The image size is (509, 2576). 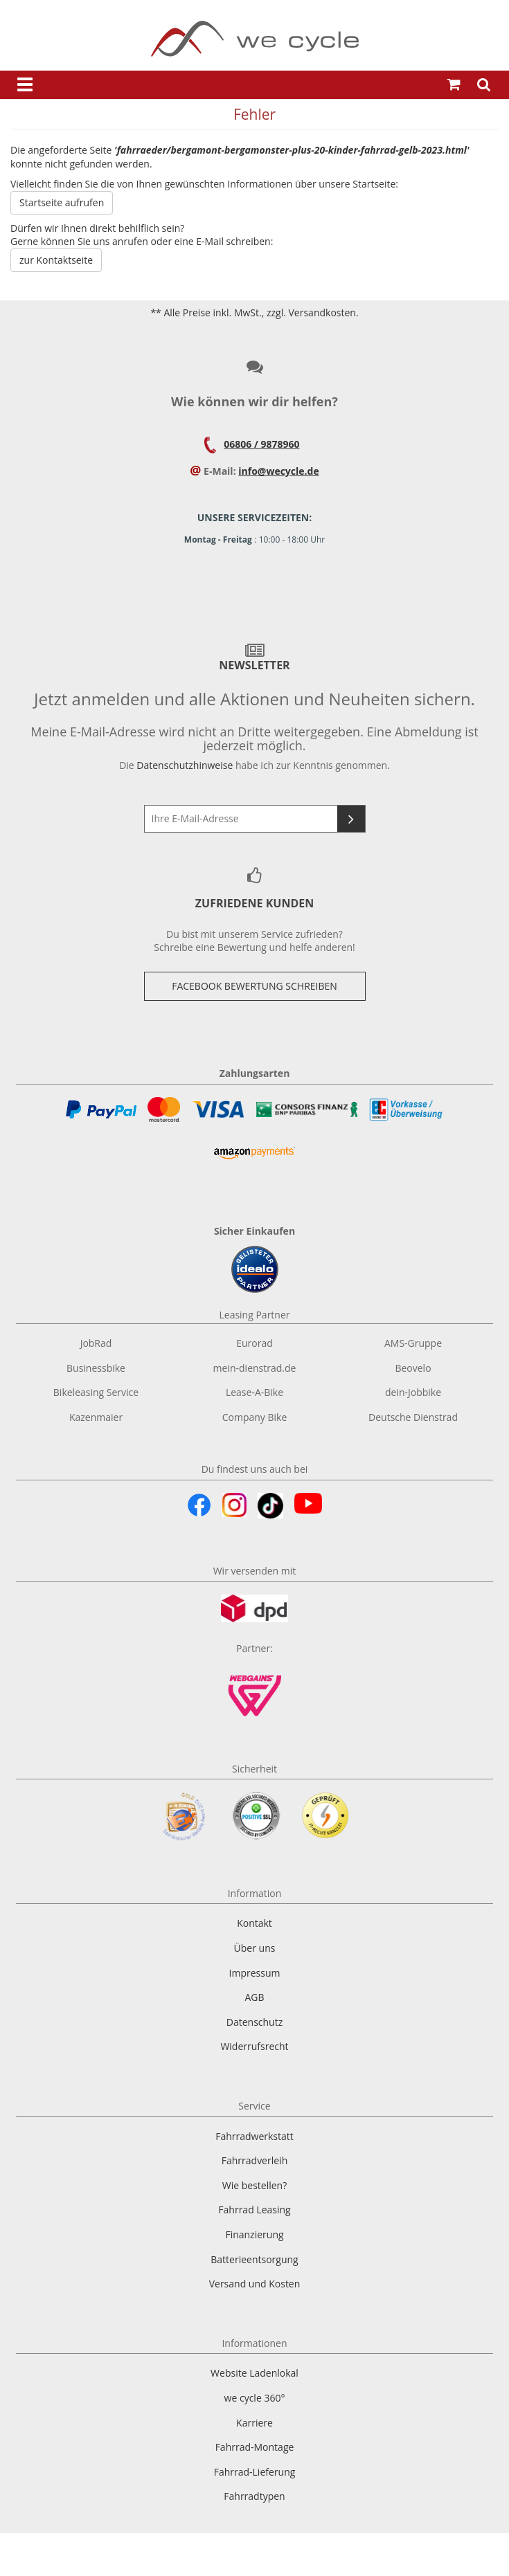 What do you see at coordinates (56, 259) in the screenshot?
I see `zur Kontaktseite` at bounding box center [56, 259].